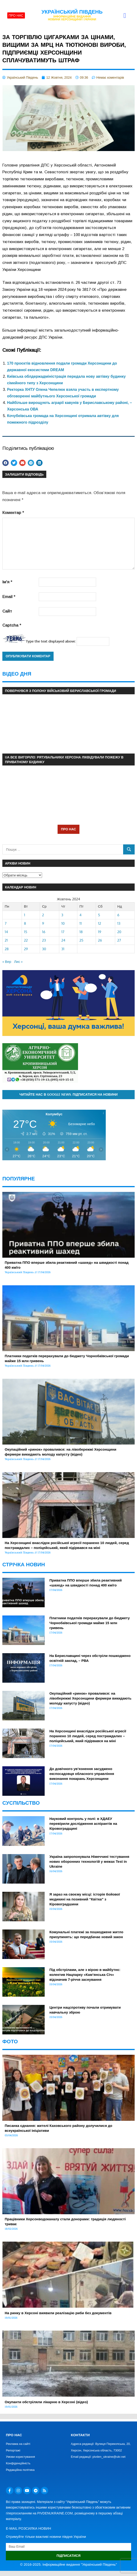 This screenshot has height=2576, width=137. What do you see at coordinates (58, 2313) in the screenshot?
I see `На ринку в Херсоні виявили реалізацію риби без документів` at bounding box center [58, 2313].